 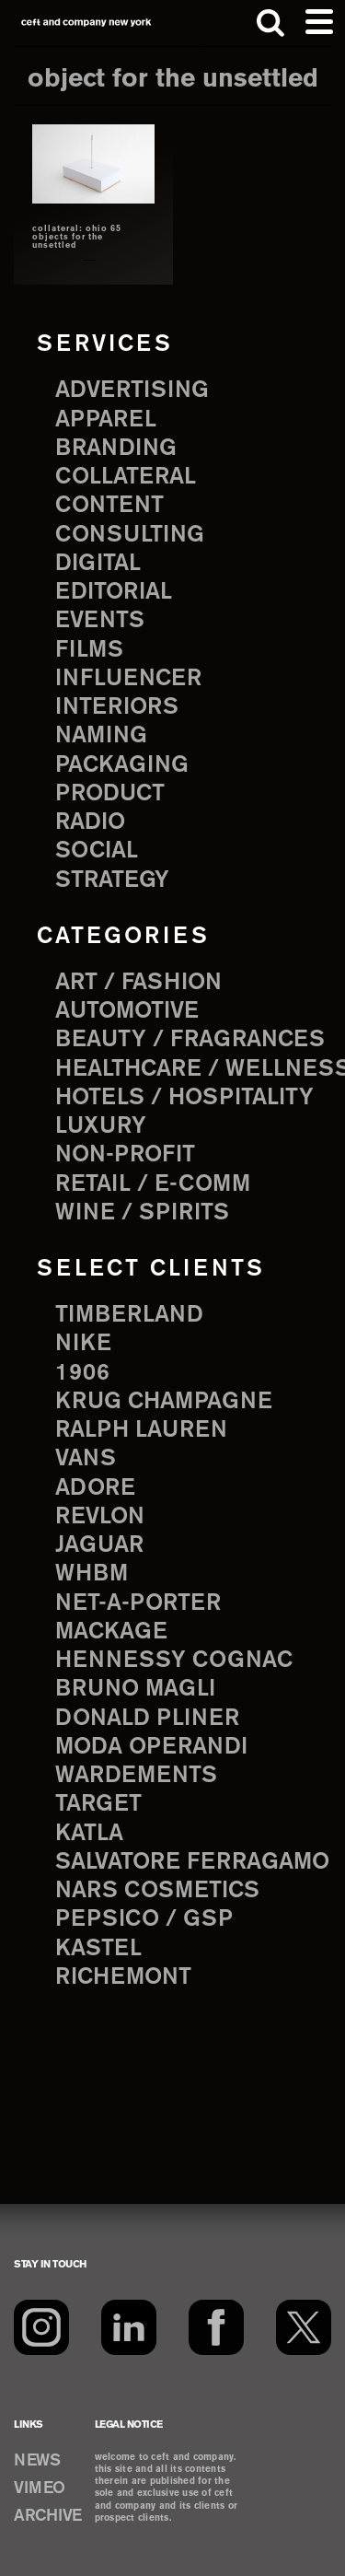 I want to click on product, so click(x=110, y=794).